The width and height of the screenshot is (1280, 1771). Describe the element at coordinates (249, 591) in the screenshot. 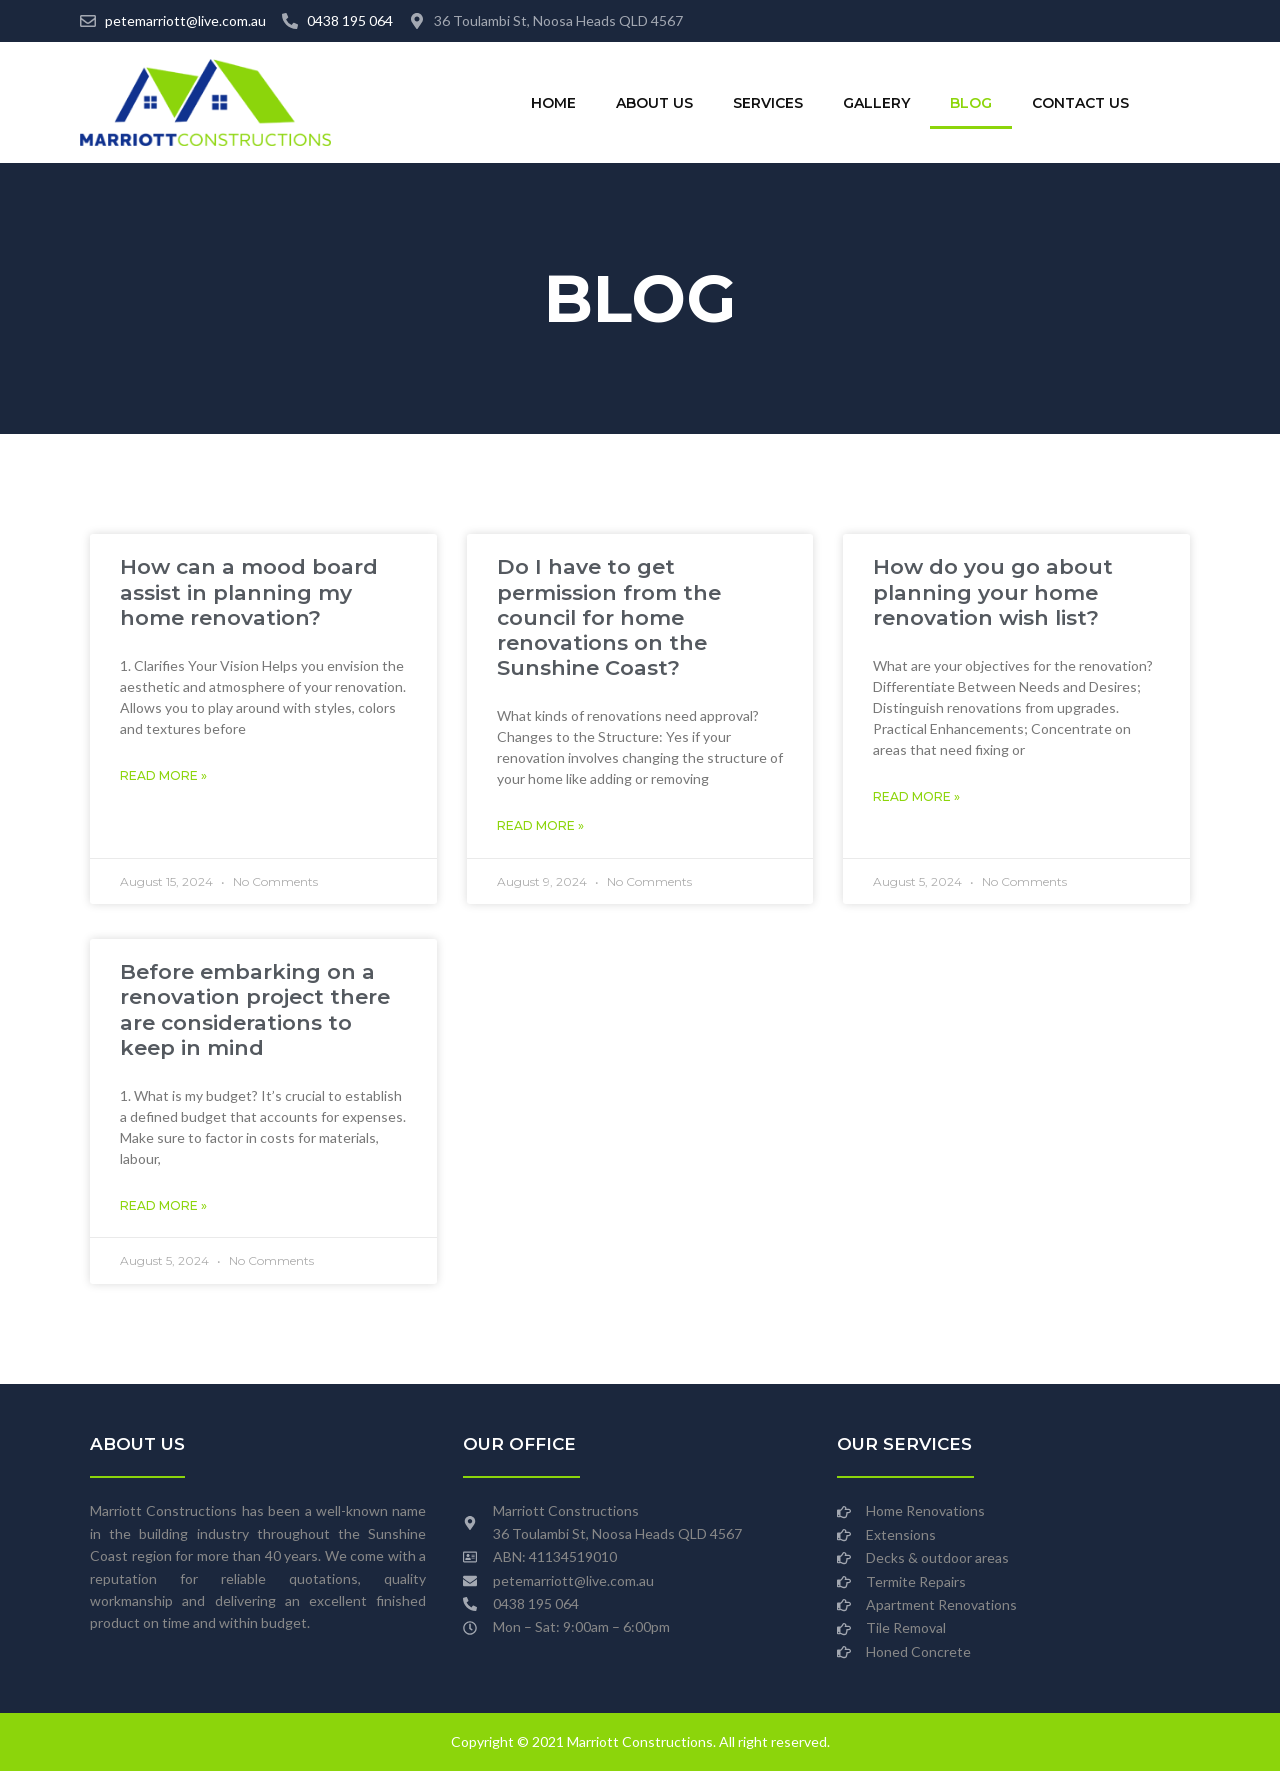

I see `How can a mood board assist in planning my home renovation?` at that location.